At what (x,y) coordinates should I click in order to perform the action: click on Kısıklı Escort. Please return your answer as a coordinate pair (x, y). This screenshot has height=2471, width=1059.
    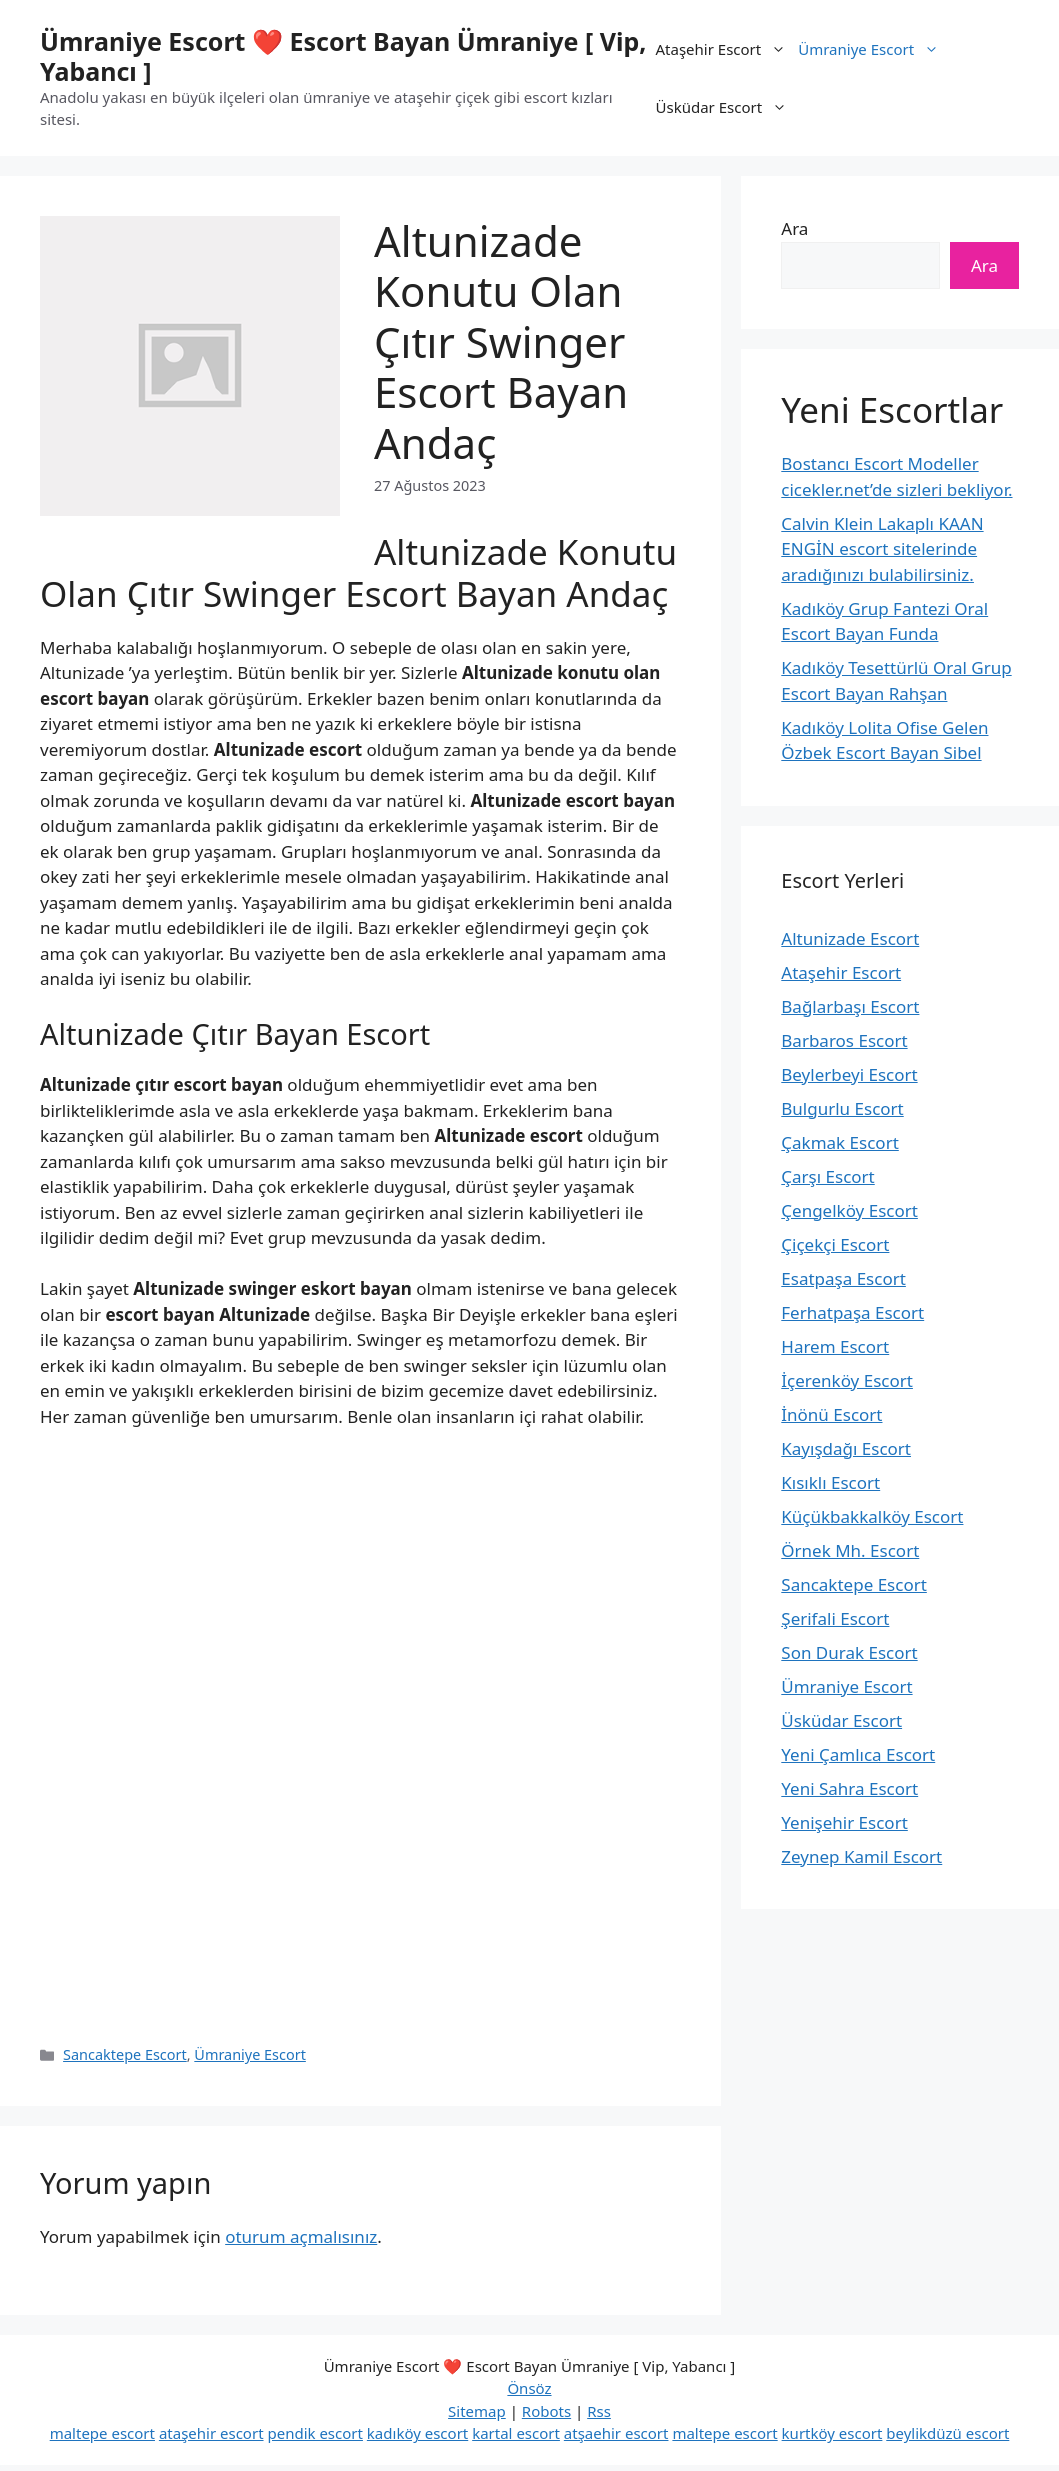
    Looking at the image, I should click on (830, 1482).